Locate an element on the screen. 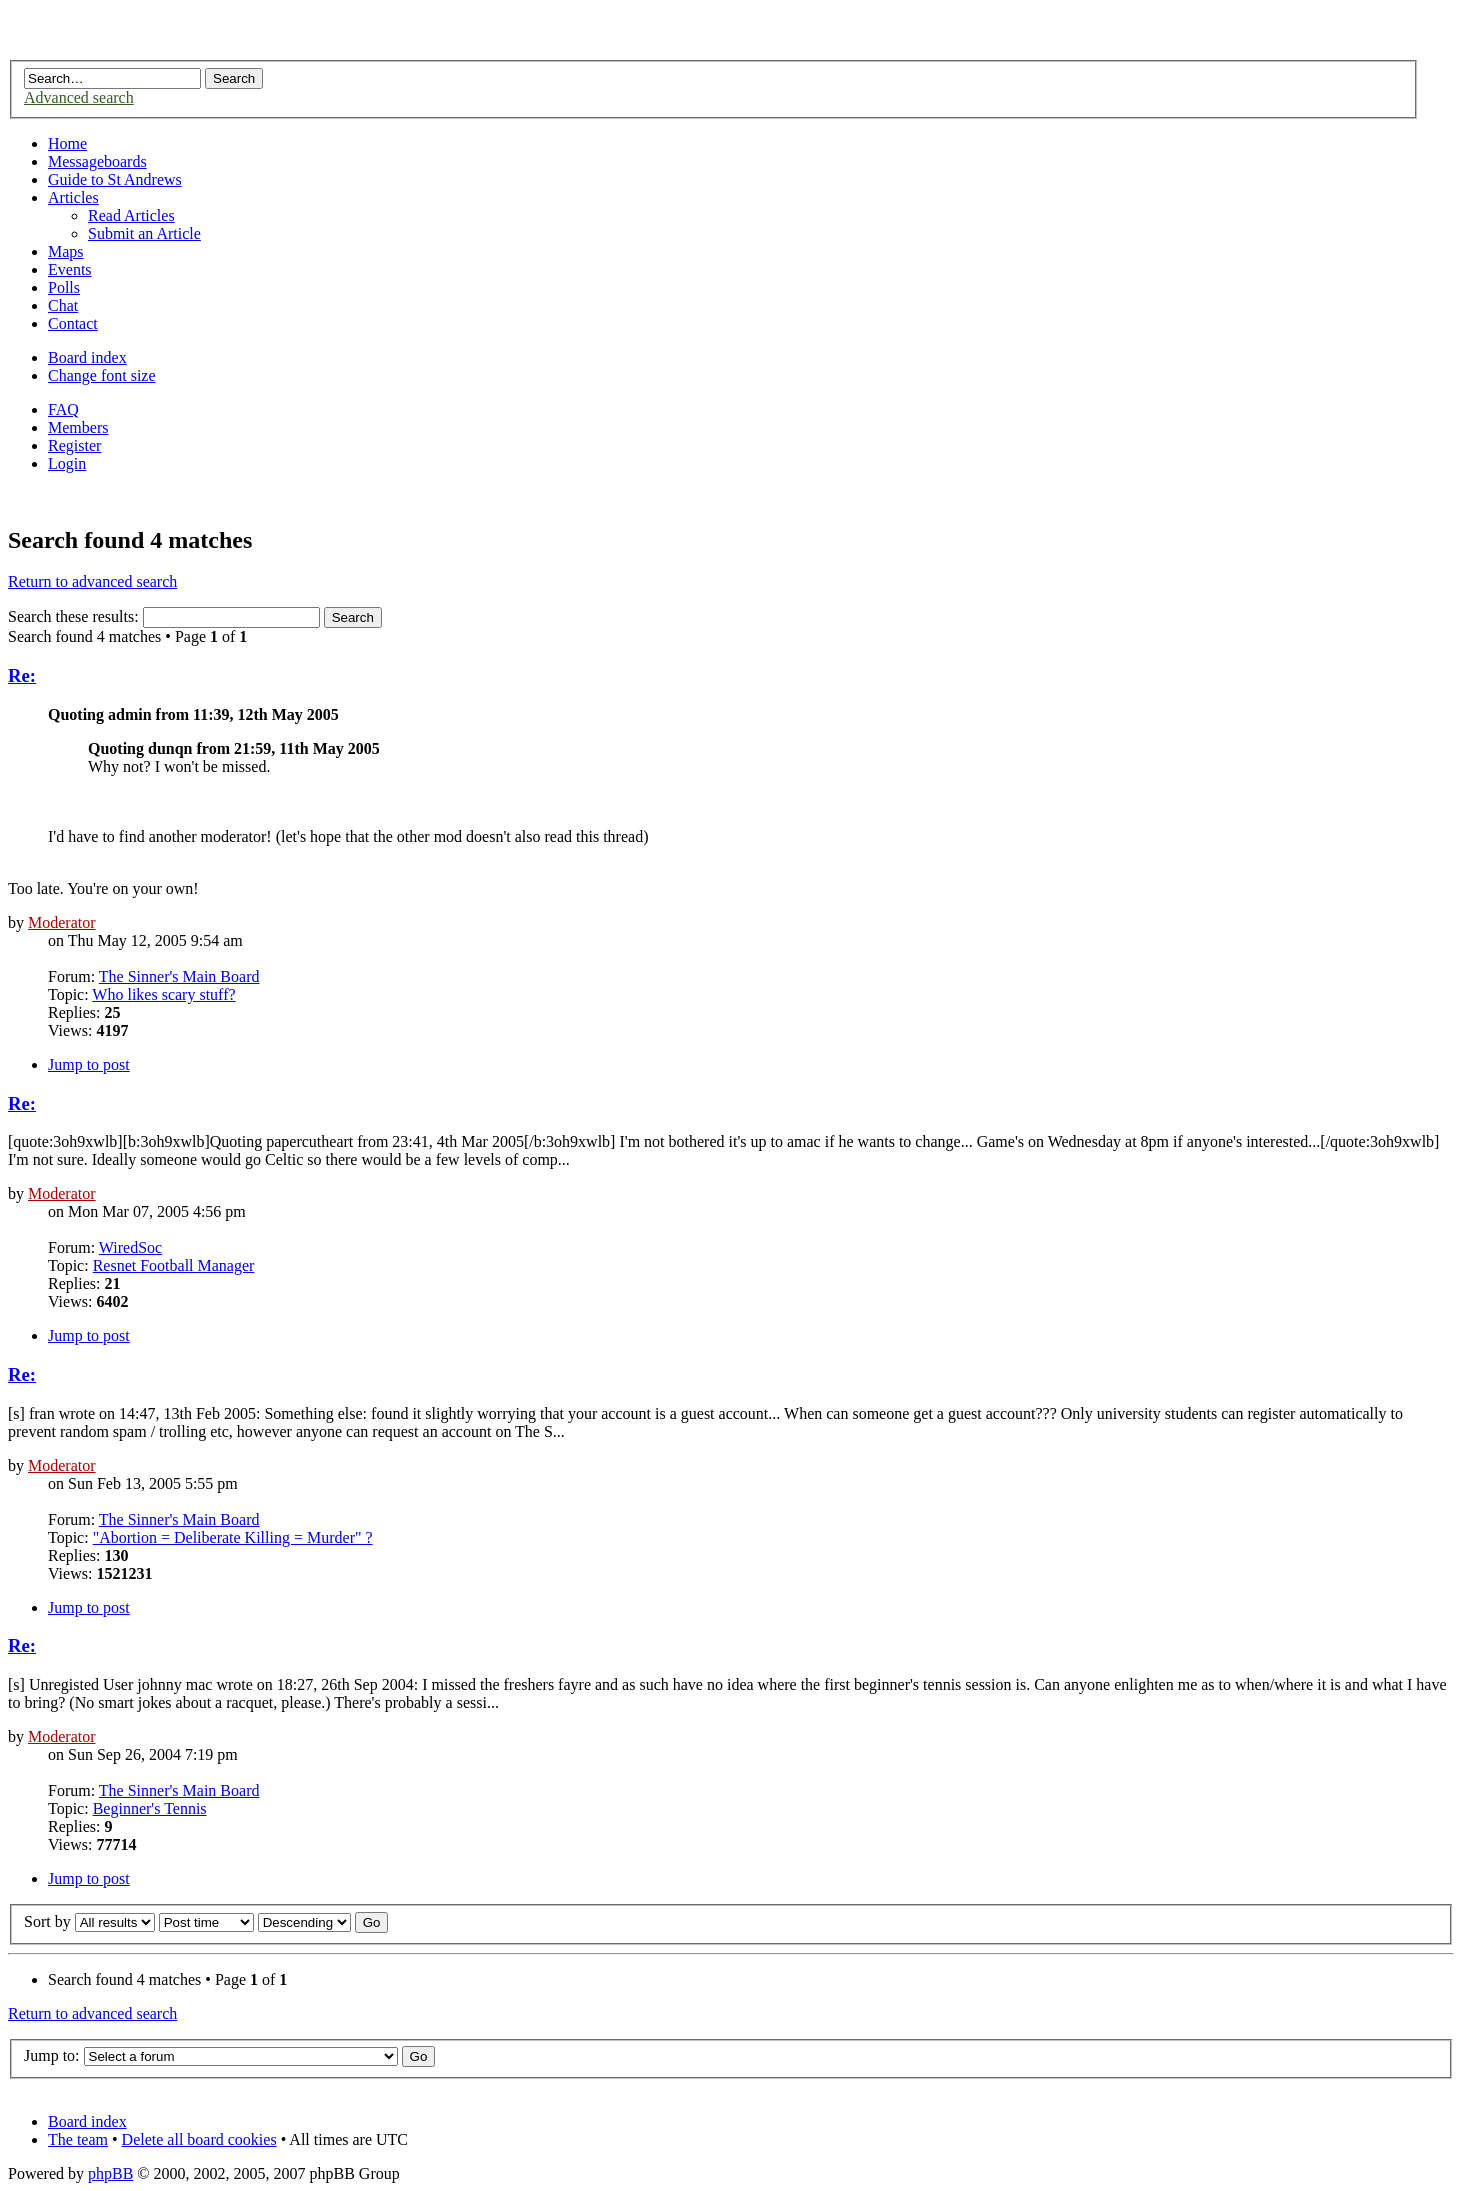  Who likes scary stuff? is located at coordinates (163, 994).